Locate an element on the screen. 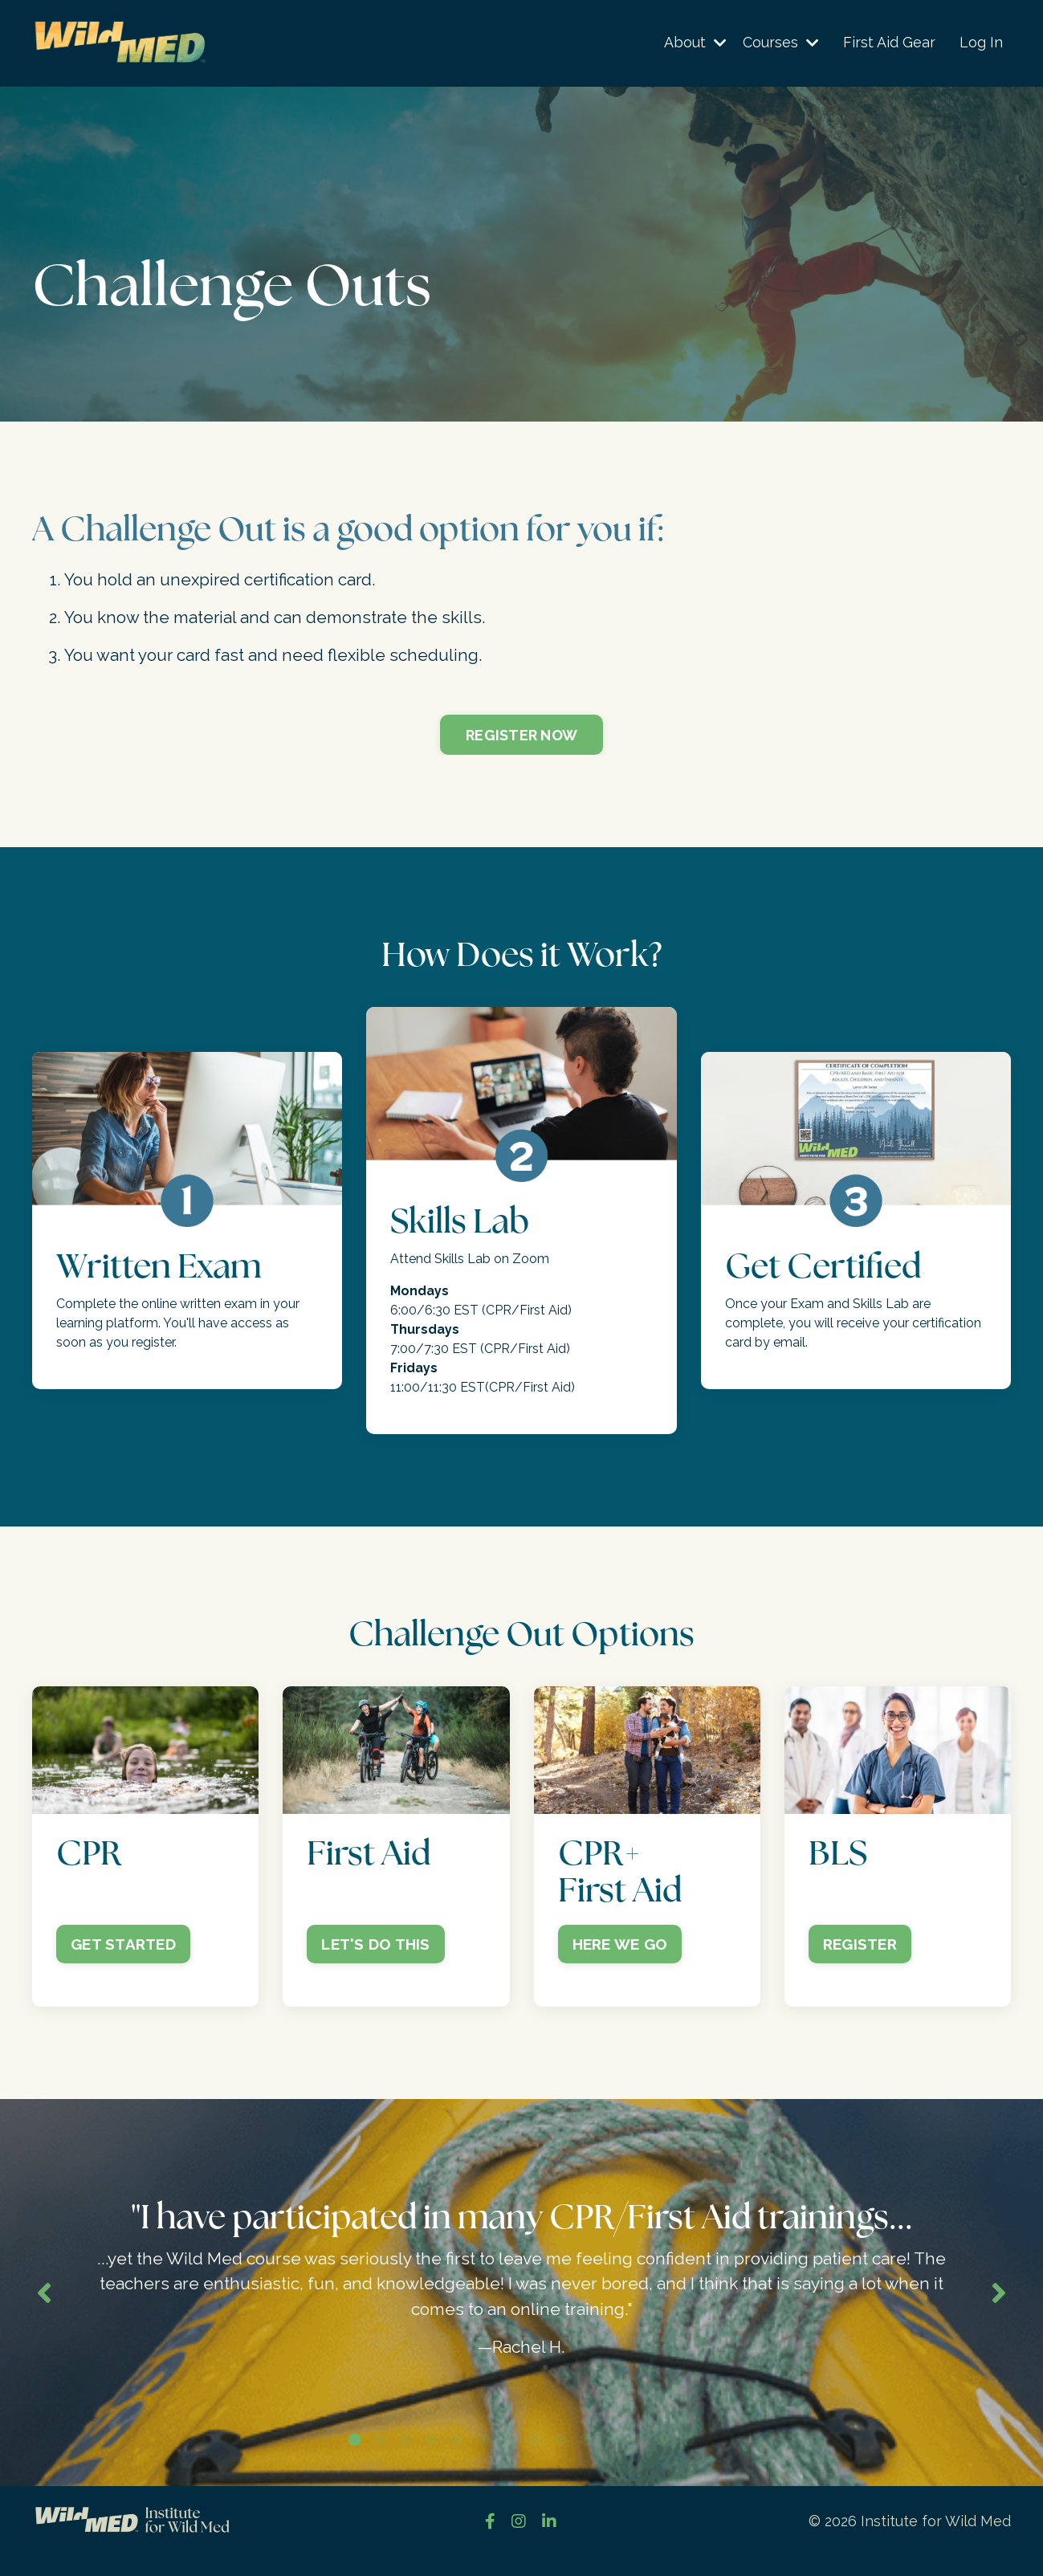  2 [tab] is located at coordinates (381, 2460).